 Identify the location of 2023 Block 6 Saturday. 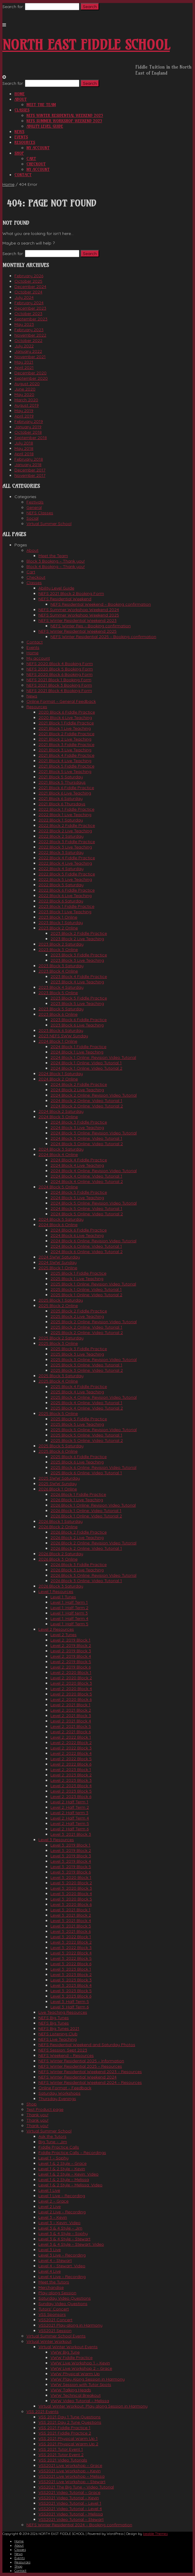
(60, 1030).